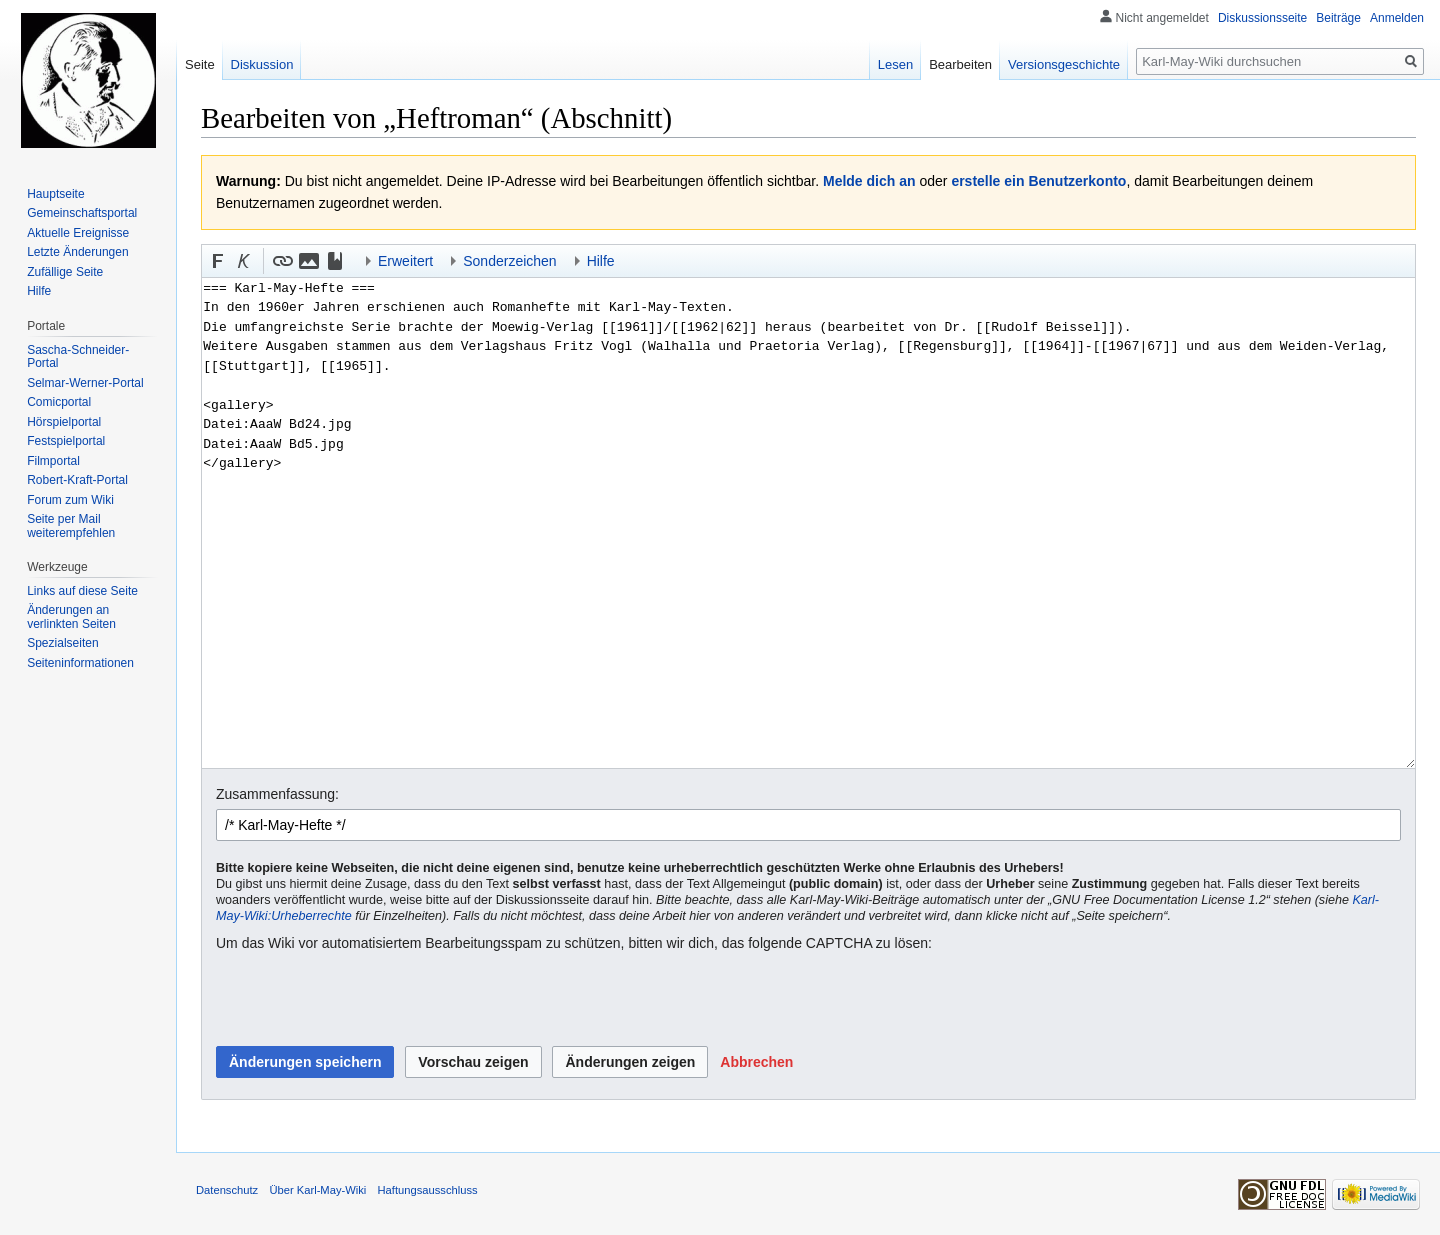 The height and width of the screenshot is (1235, 1440). Describe the element at coordinates (80, 663) in the screenshot. I see `Seiten­informationen` at that location.